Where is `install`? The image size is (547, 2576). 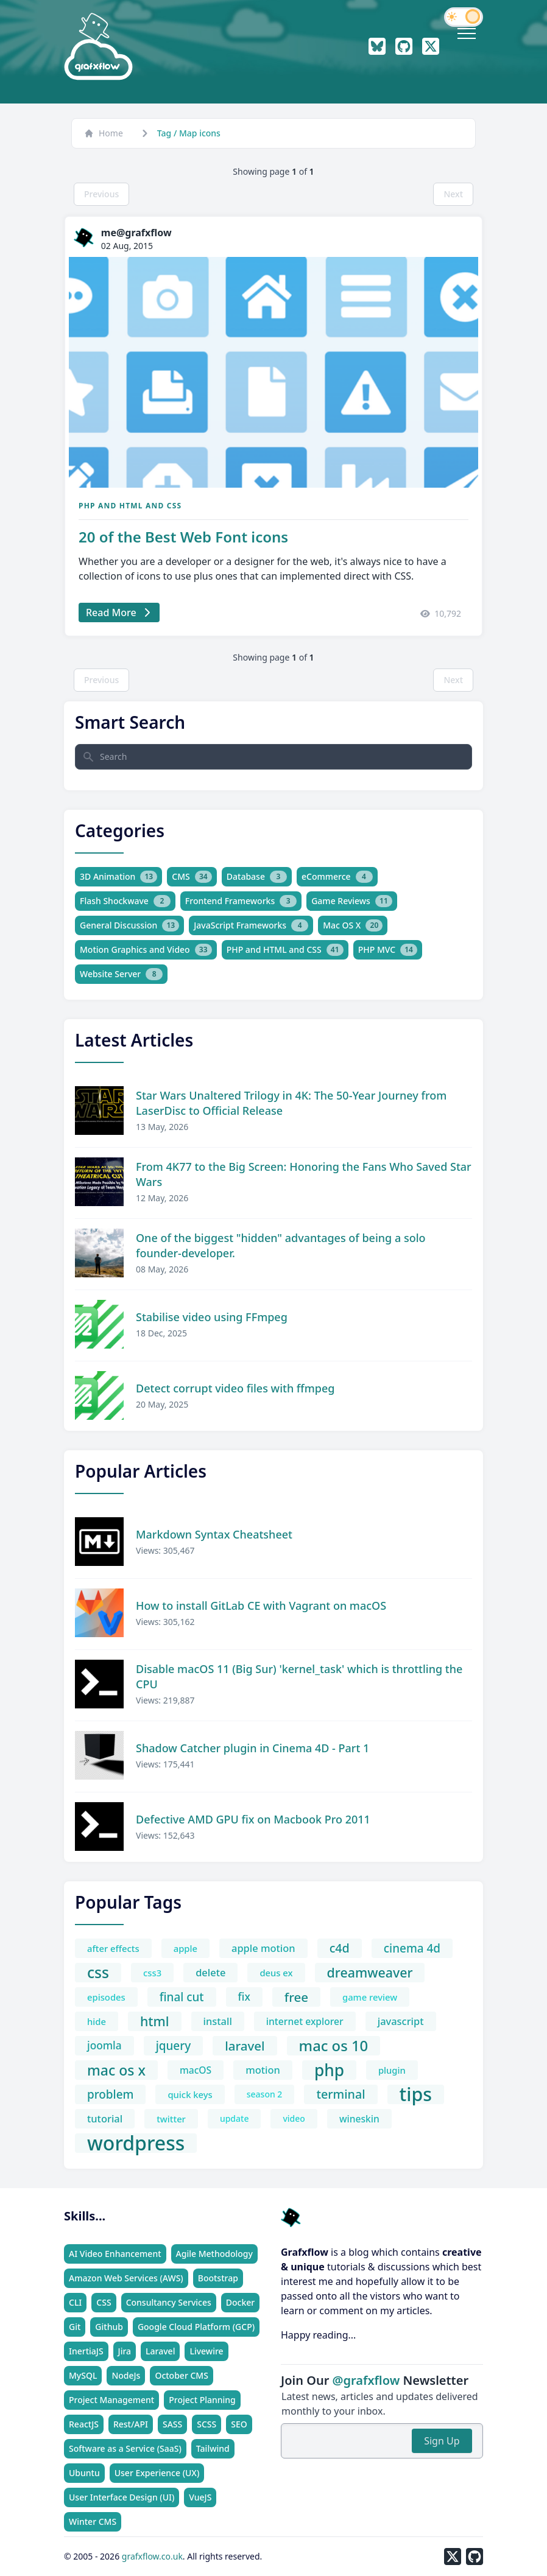
install is located at coordinates (217, 2021).